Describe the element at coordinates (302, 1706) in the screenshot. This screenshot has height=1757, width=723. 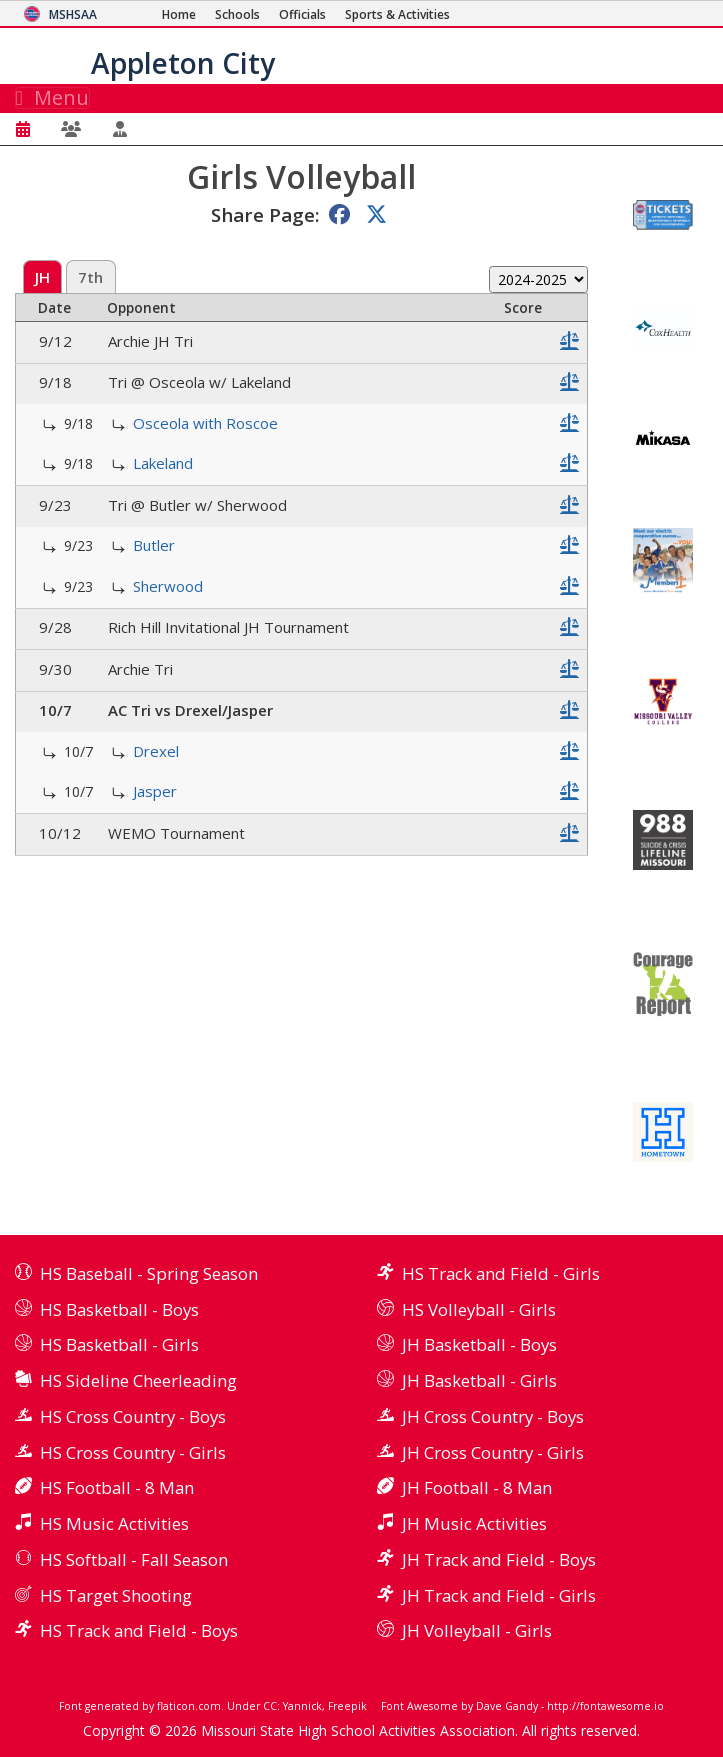
I see `Yannick` at that location.